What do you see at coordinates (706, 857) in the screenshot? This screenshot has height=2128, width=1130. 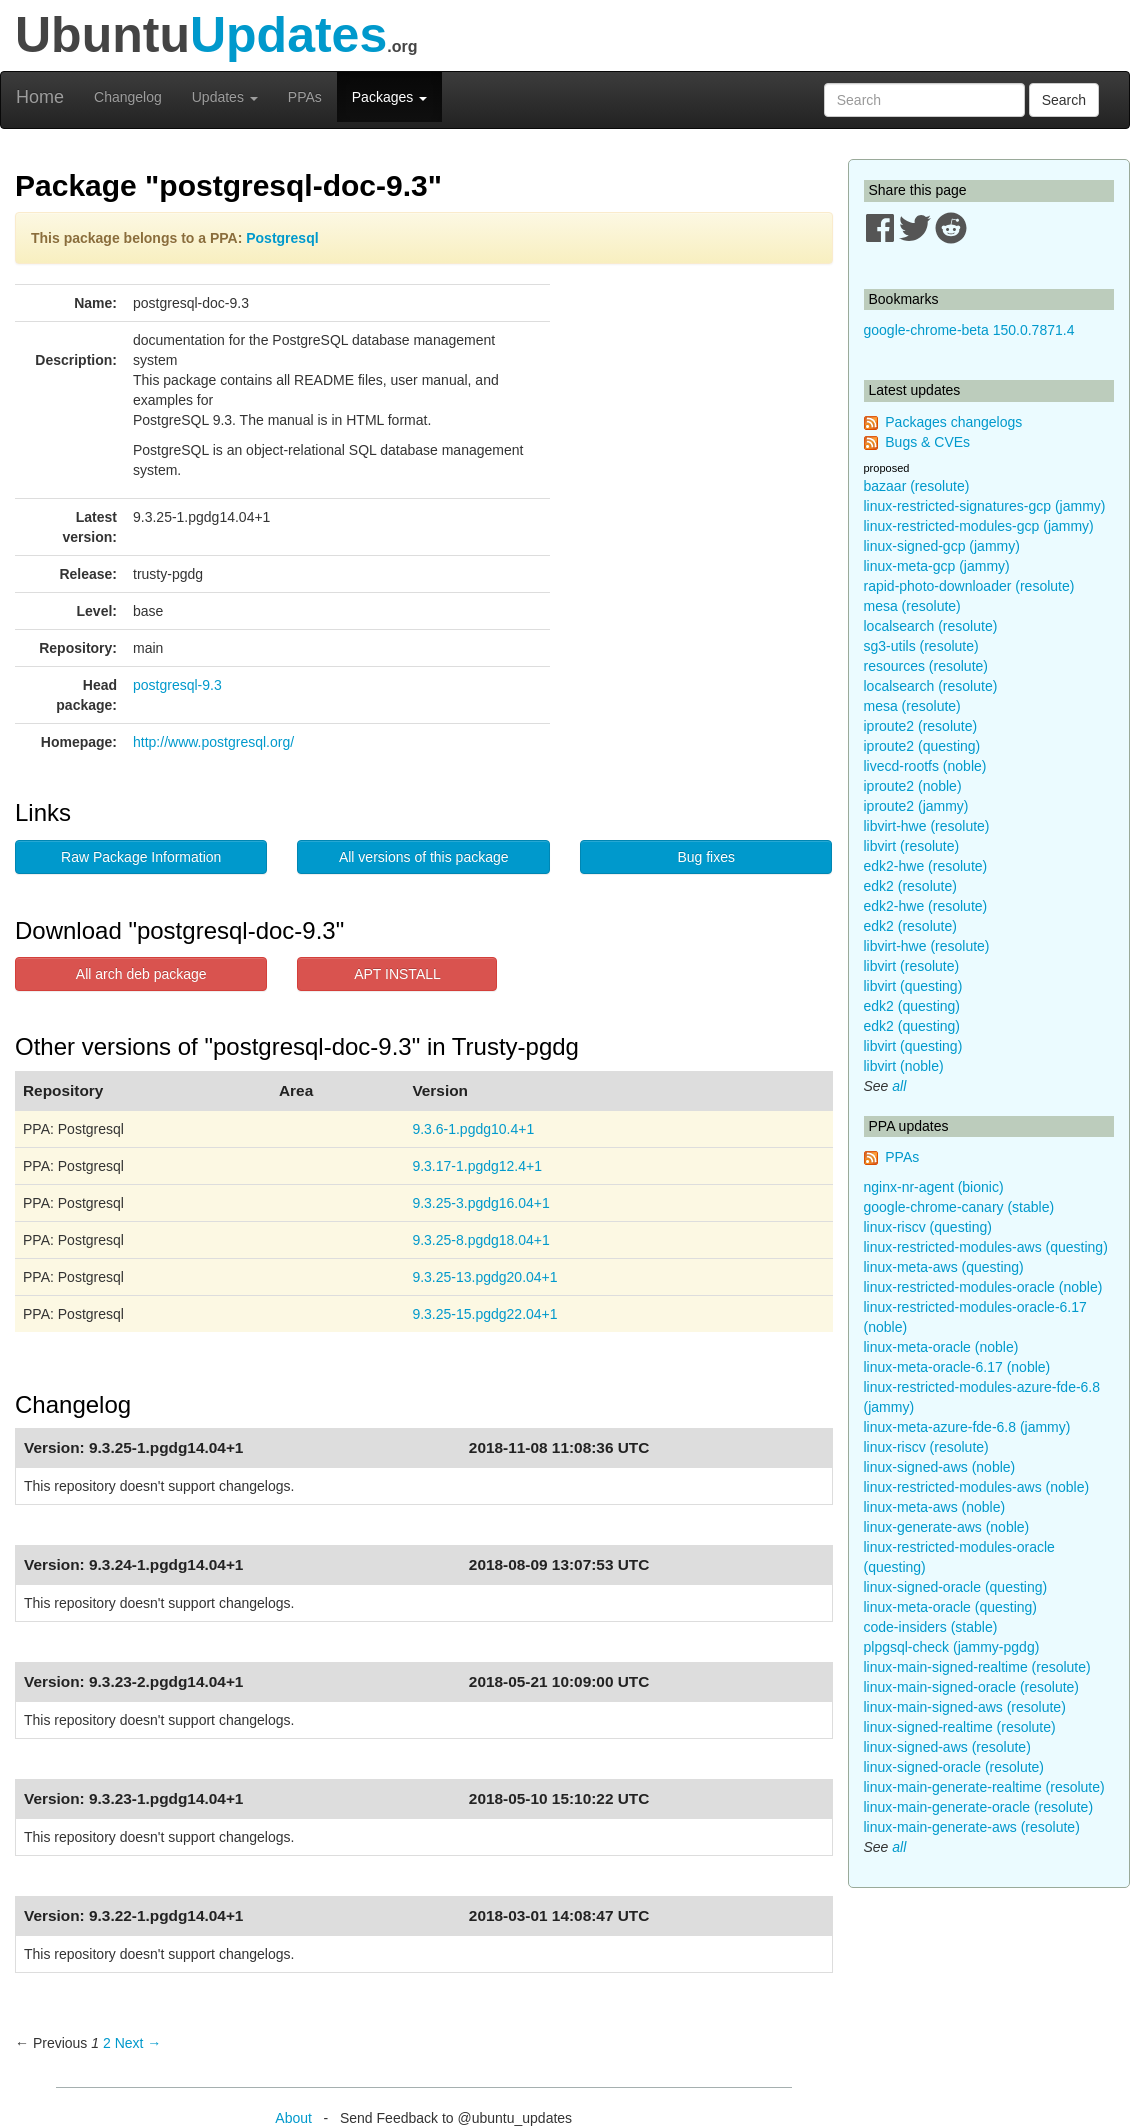 I see `Bug fixes [button]` at bounding box center [706, 857].